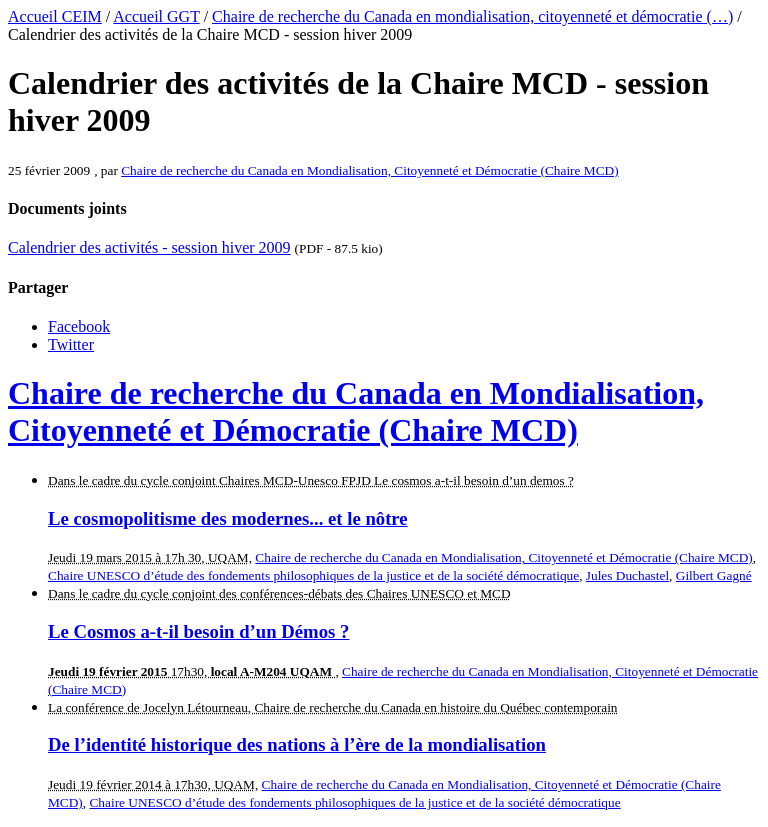 This screenshot has width=768, height=827. What do you see at coordinates (79, 326) in the screenshot?
I see `Facebook` at bounding box center [79, 326].